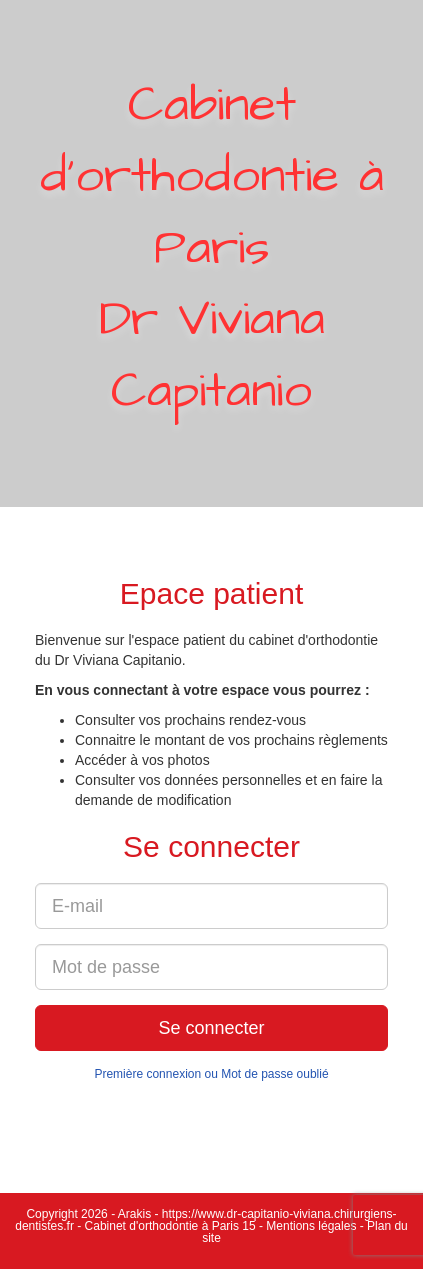  What do you see at coordinates (205, 1220) in the screenshot?
I see `https://www.dr-capitanio-viviana.chirurgiens-dentistes.fr` at bounding box center [205, 1220].